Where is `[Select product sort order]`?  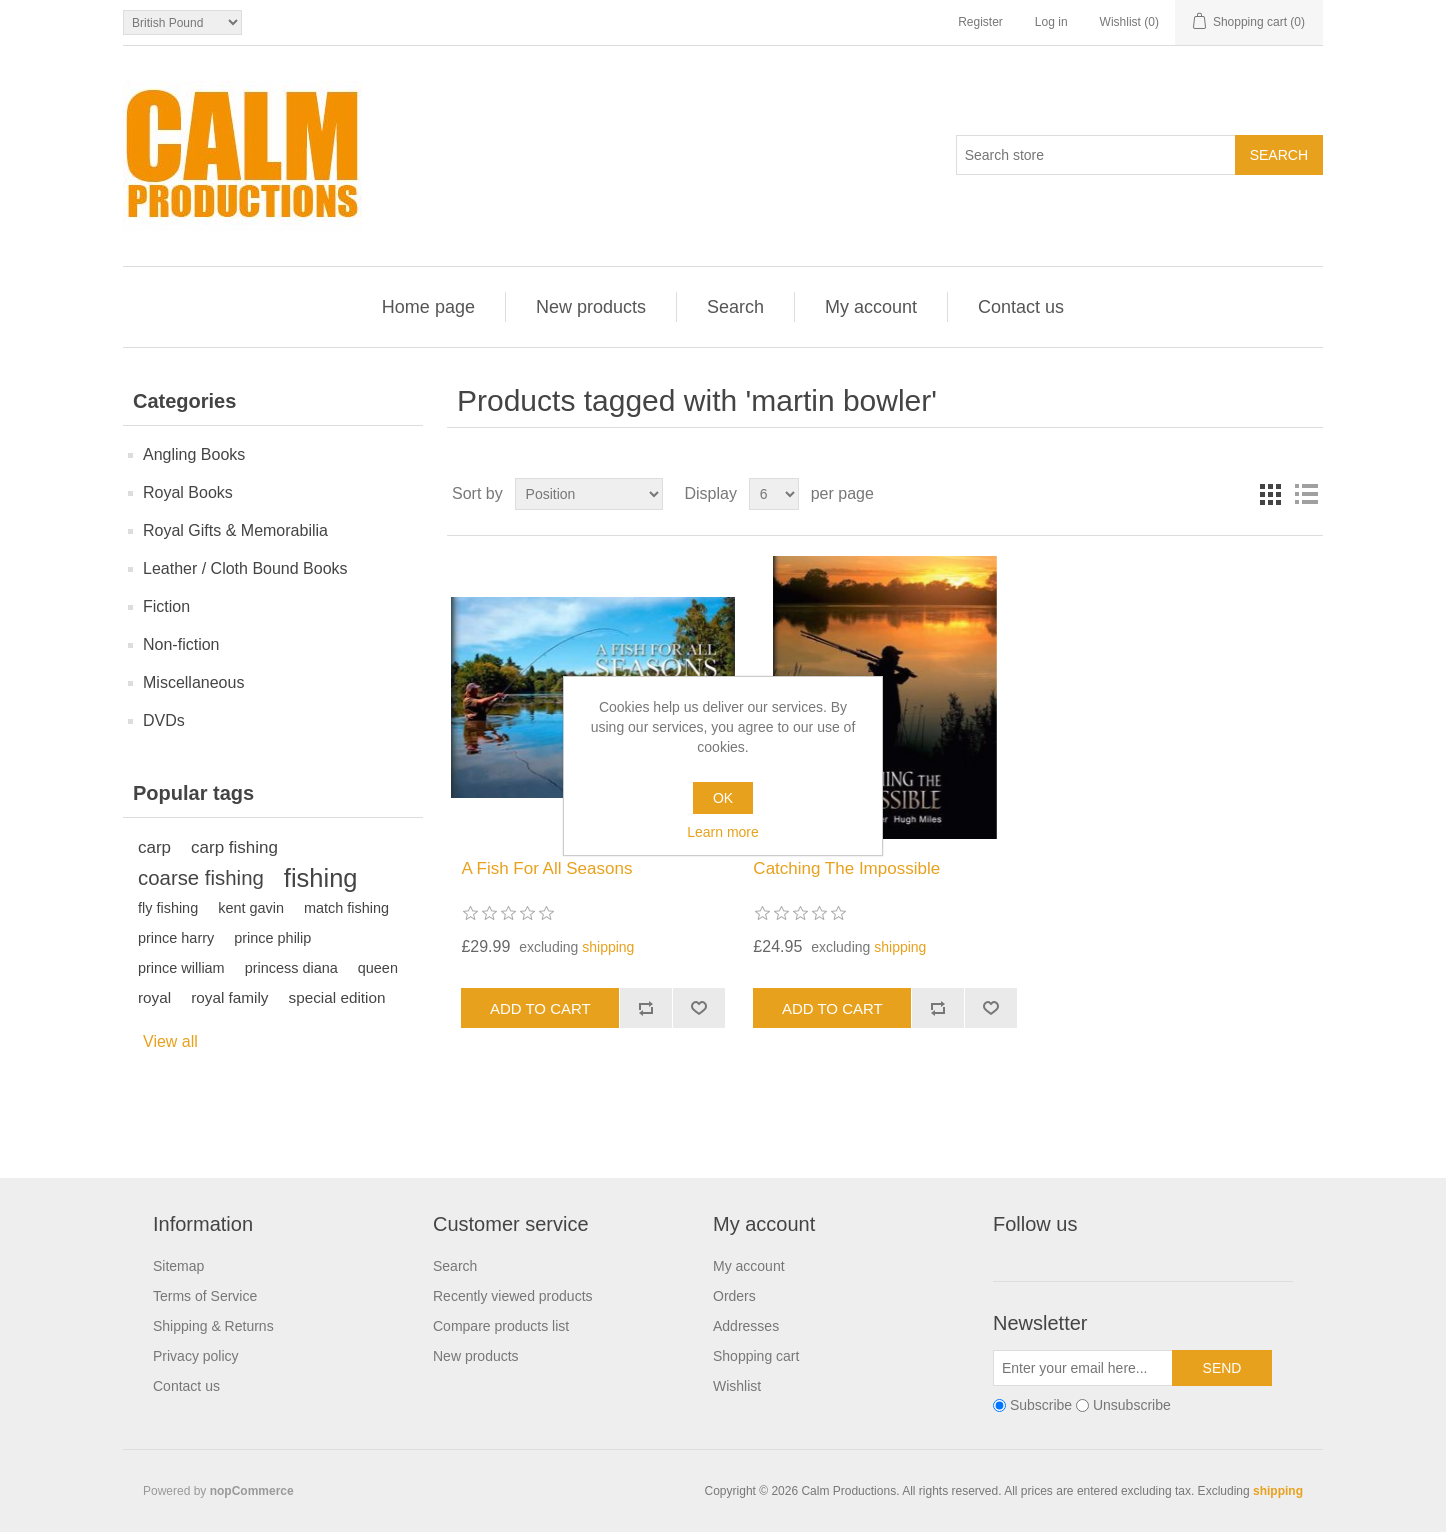 [Select product sort order] is located at coordinates (589, 494).